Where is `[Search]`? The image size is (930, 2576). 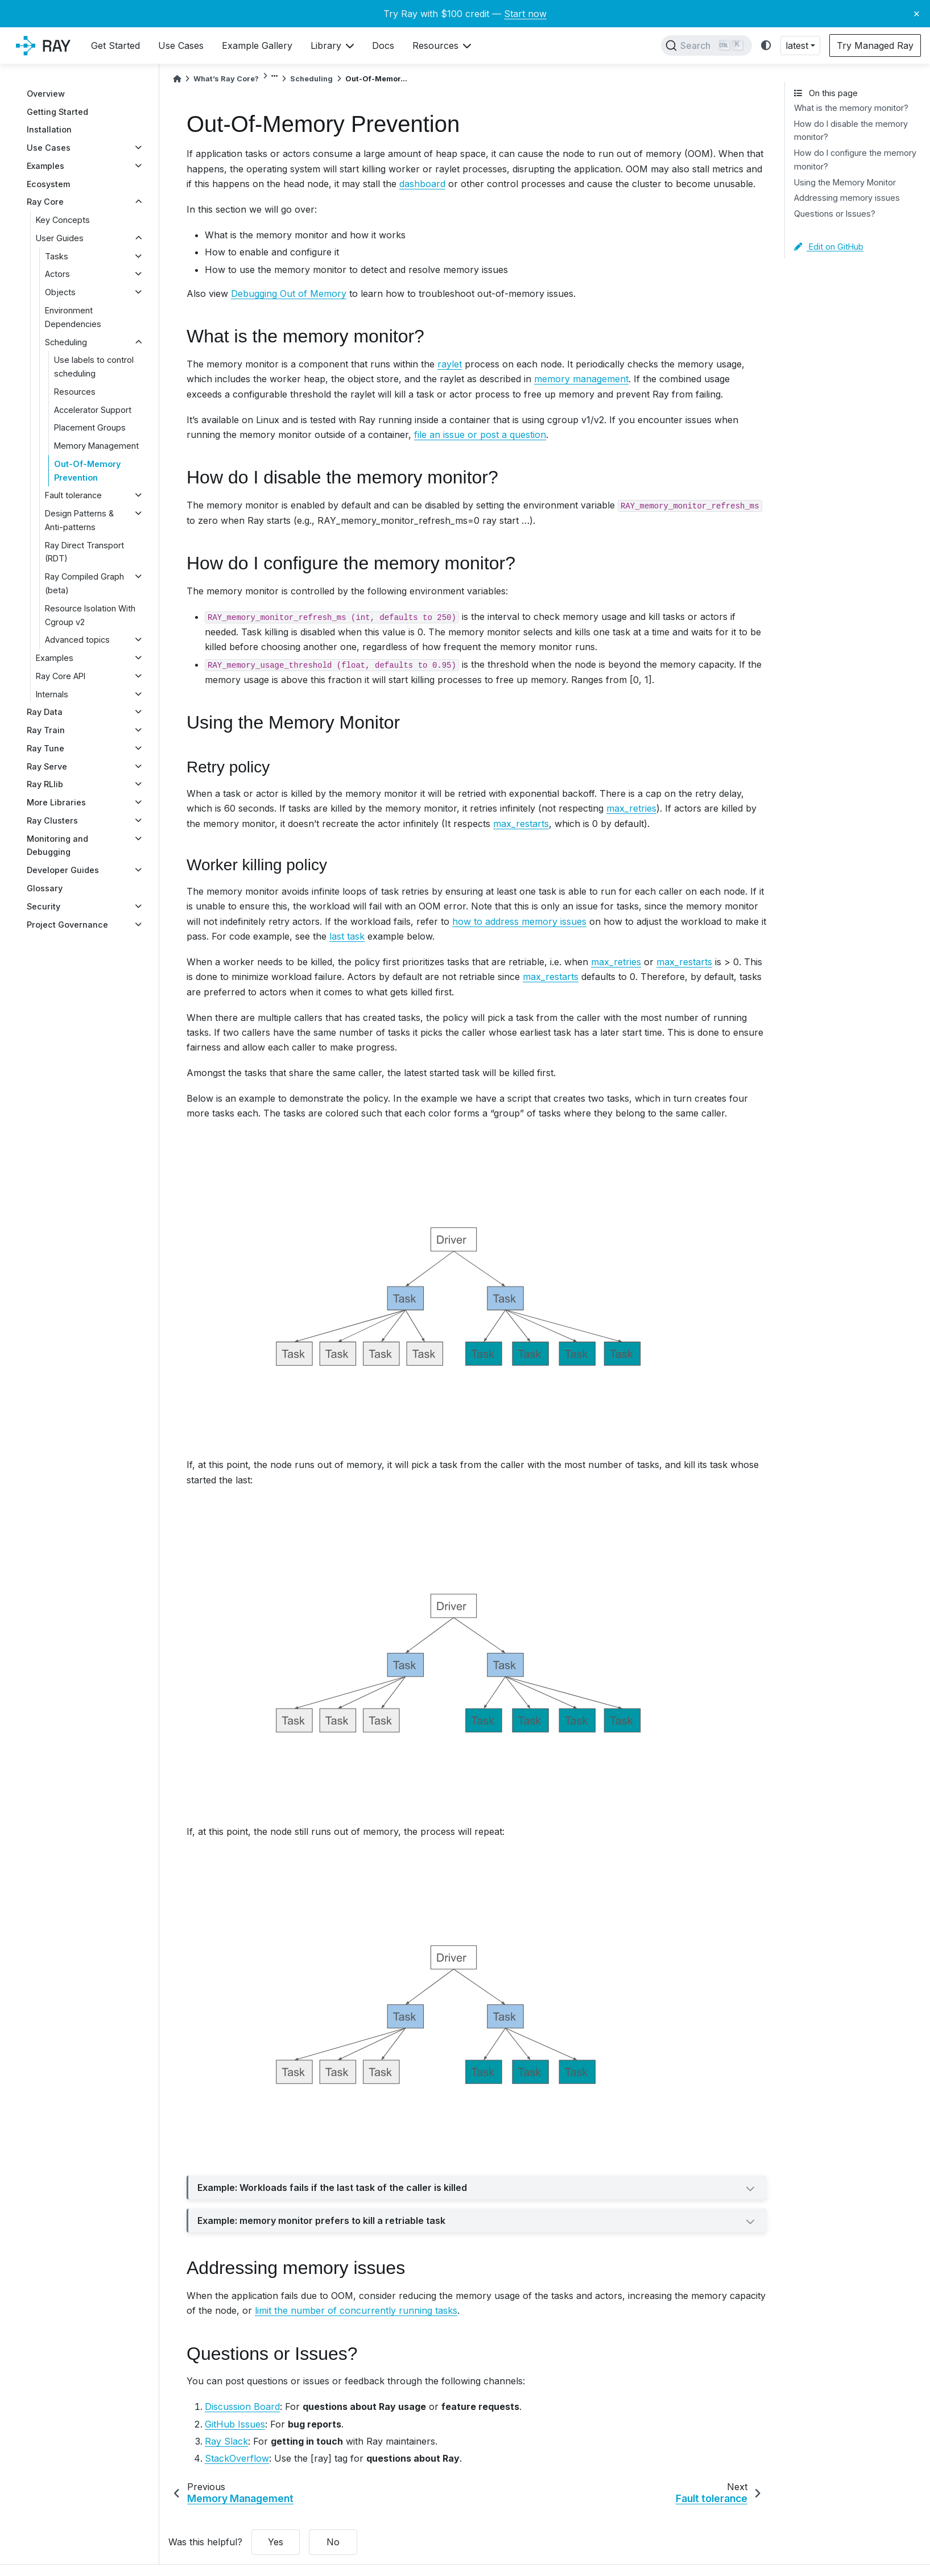 [Search] is located at coordinates (706, 45).